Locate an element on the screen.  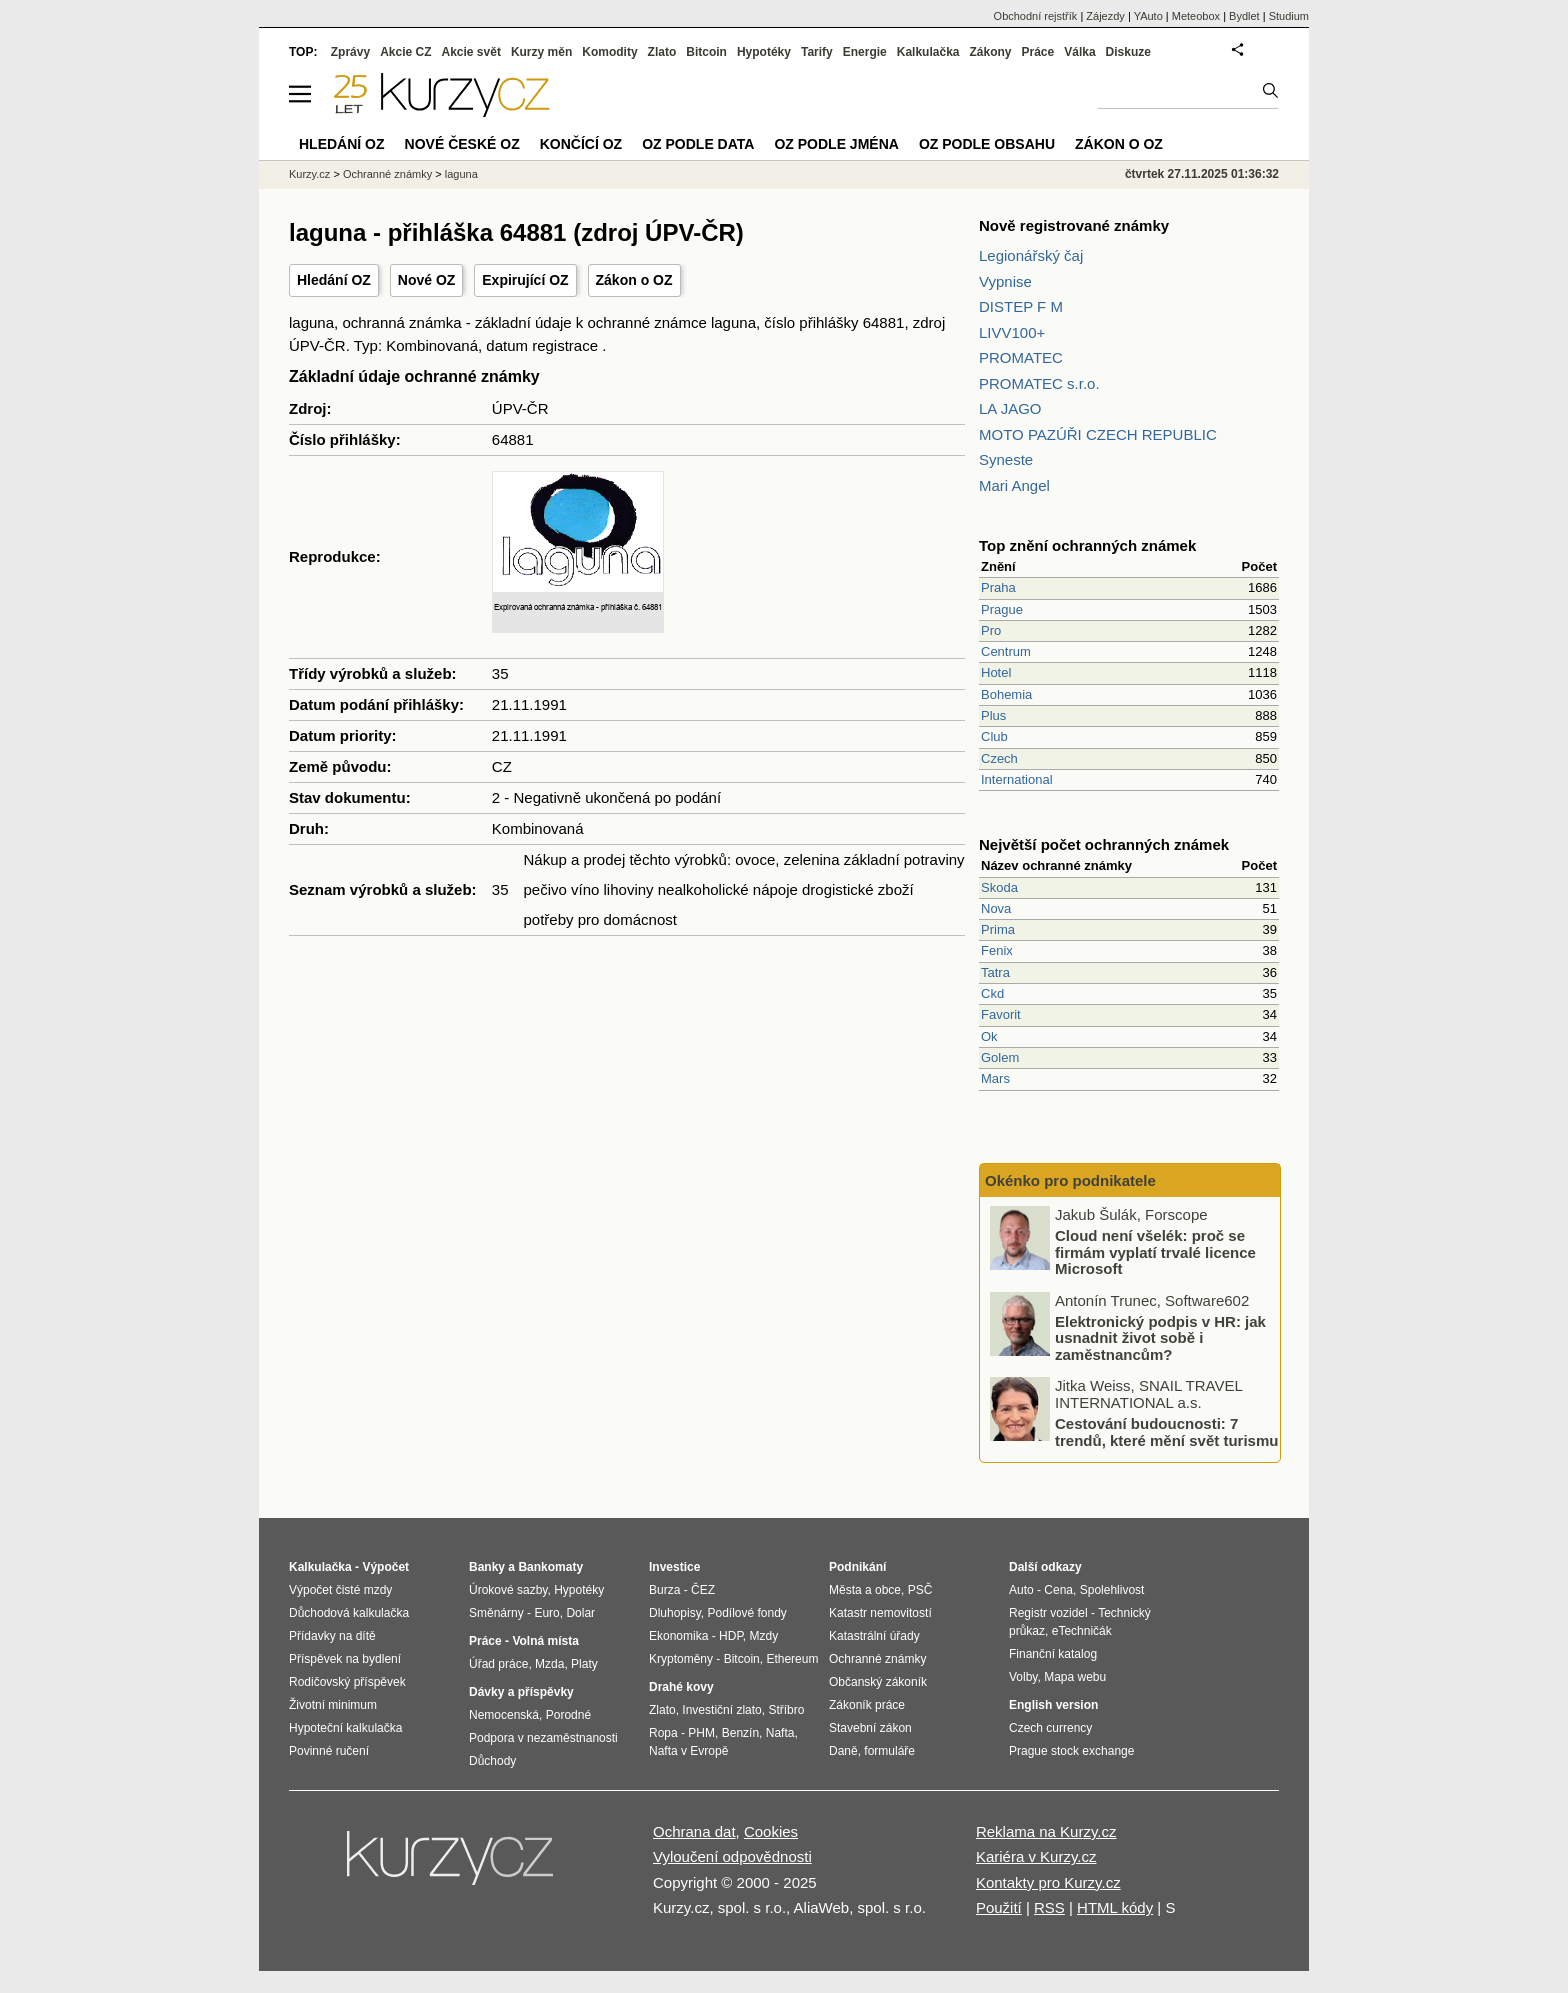
Vyloučení odpovědnosti is located at coordinates (732, 1856).